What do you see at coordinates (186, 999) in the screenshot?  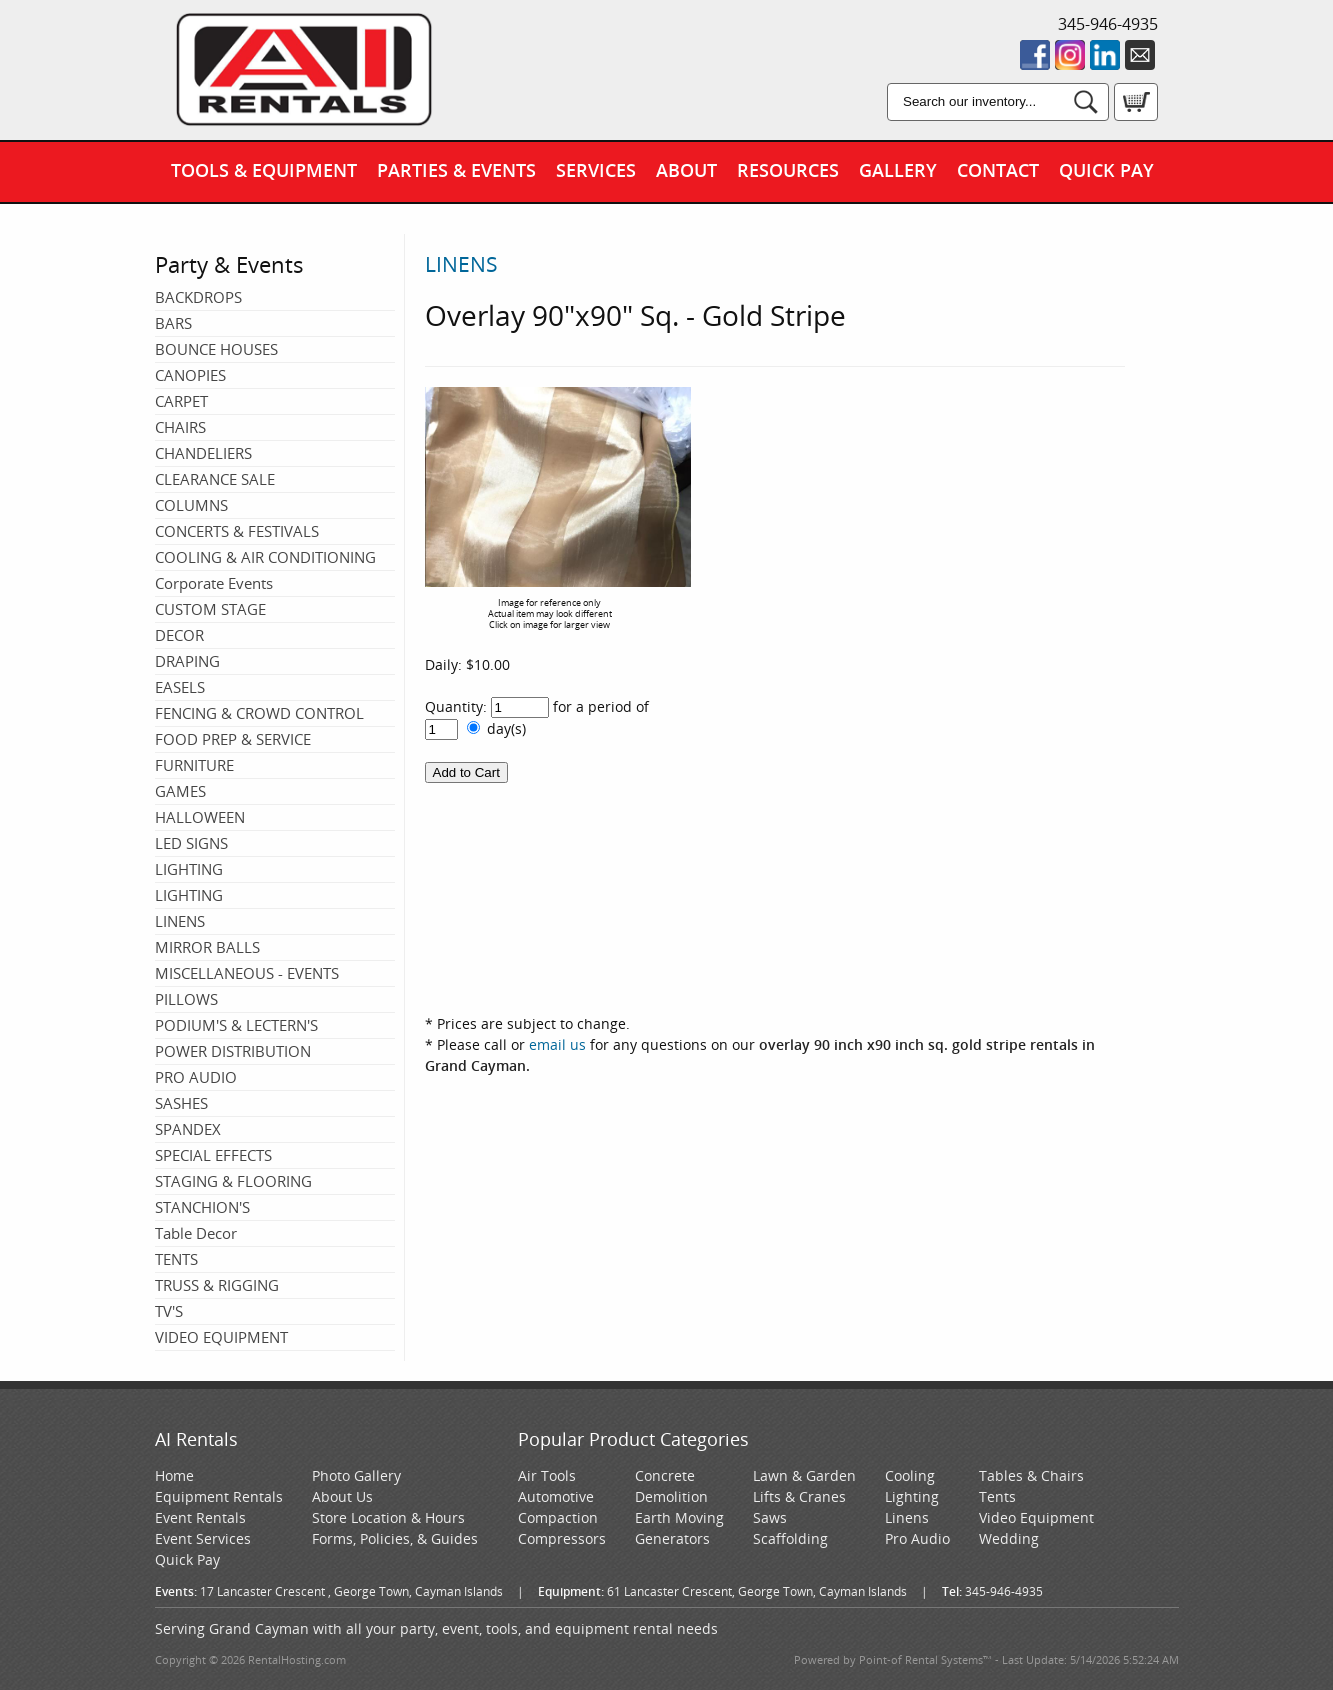 I see `PILLOWS` at bounding box center [186, 999].